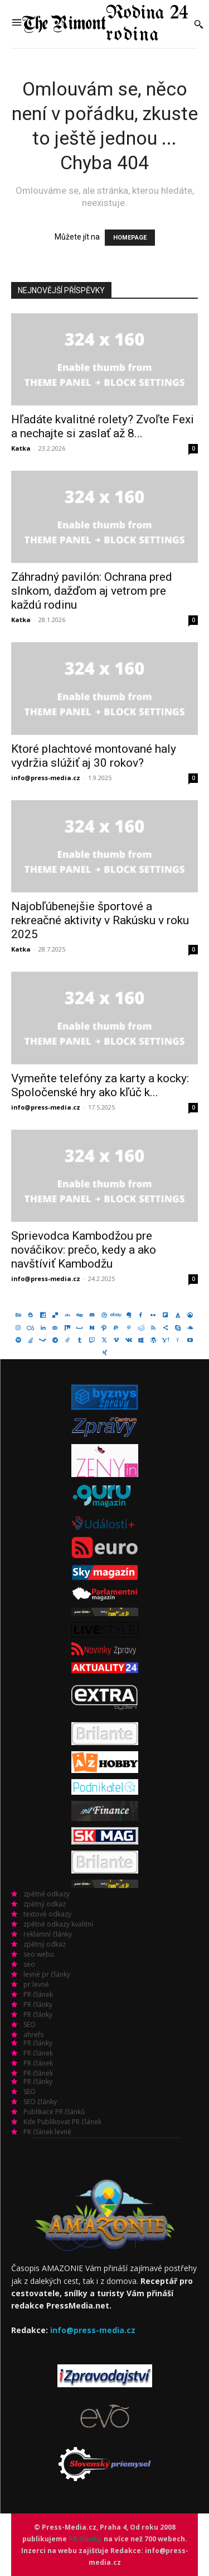 The width and height of the screenshot is (209, 2576). I want to click on HOMEPAGE, so click(130, 237).